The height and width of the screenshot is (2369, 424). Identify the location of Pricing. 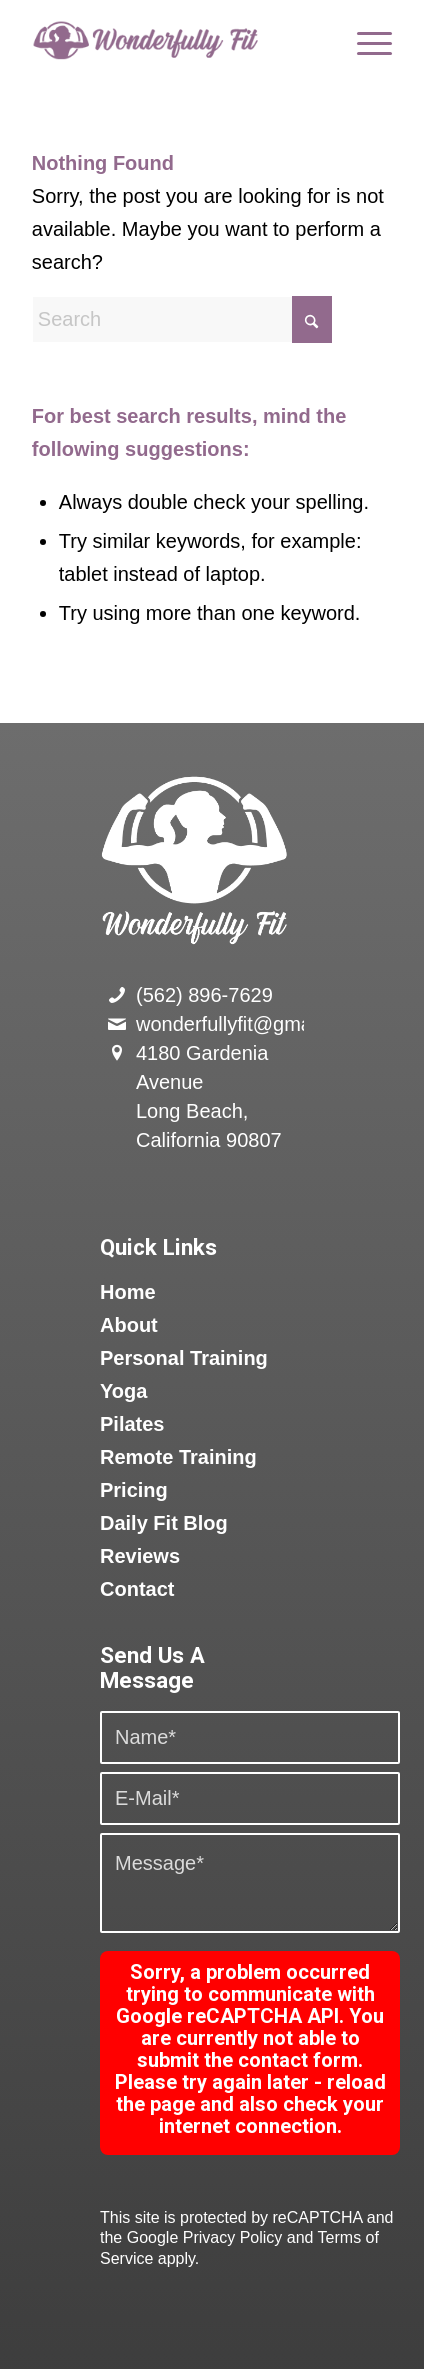
(134, 1490).